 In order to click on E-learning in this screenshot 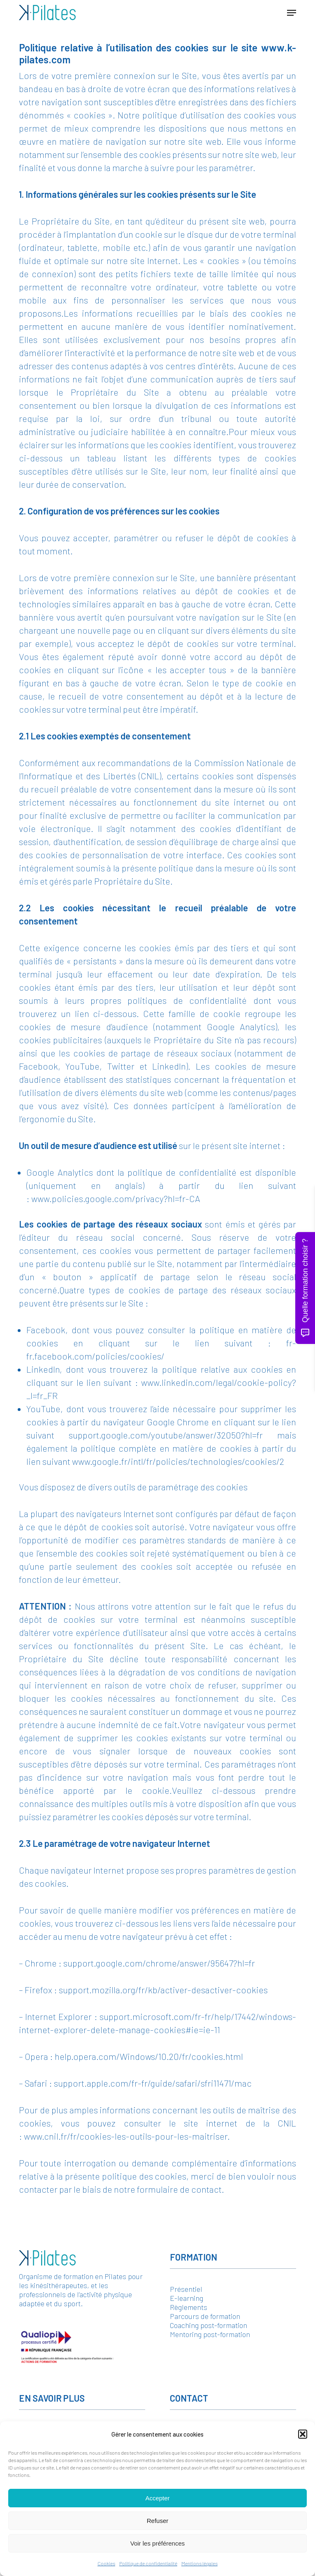, I will do `click(186, 2298)`.